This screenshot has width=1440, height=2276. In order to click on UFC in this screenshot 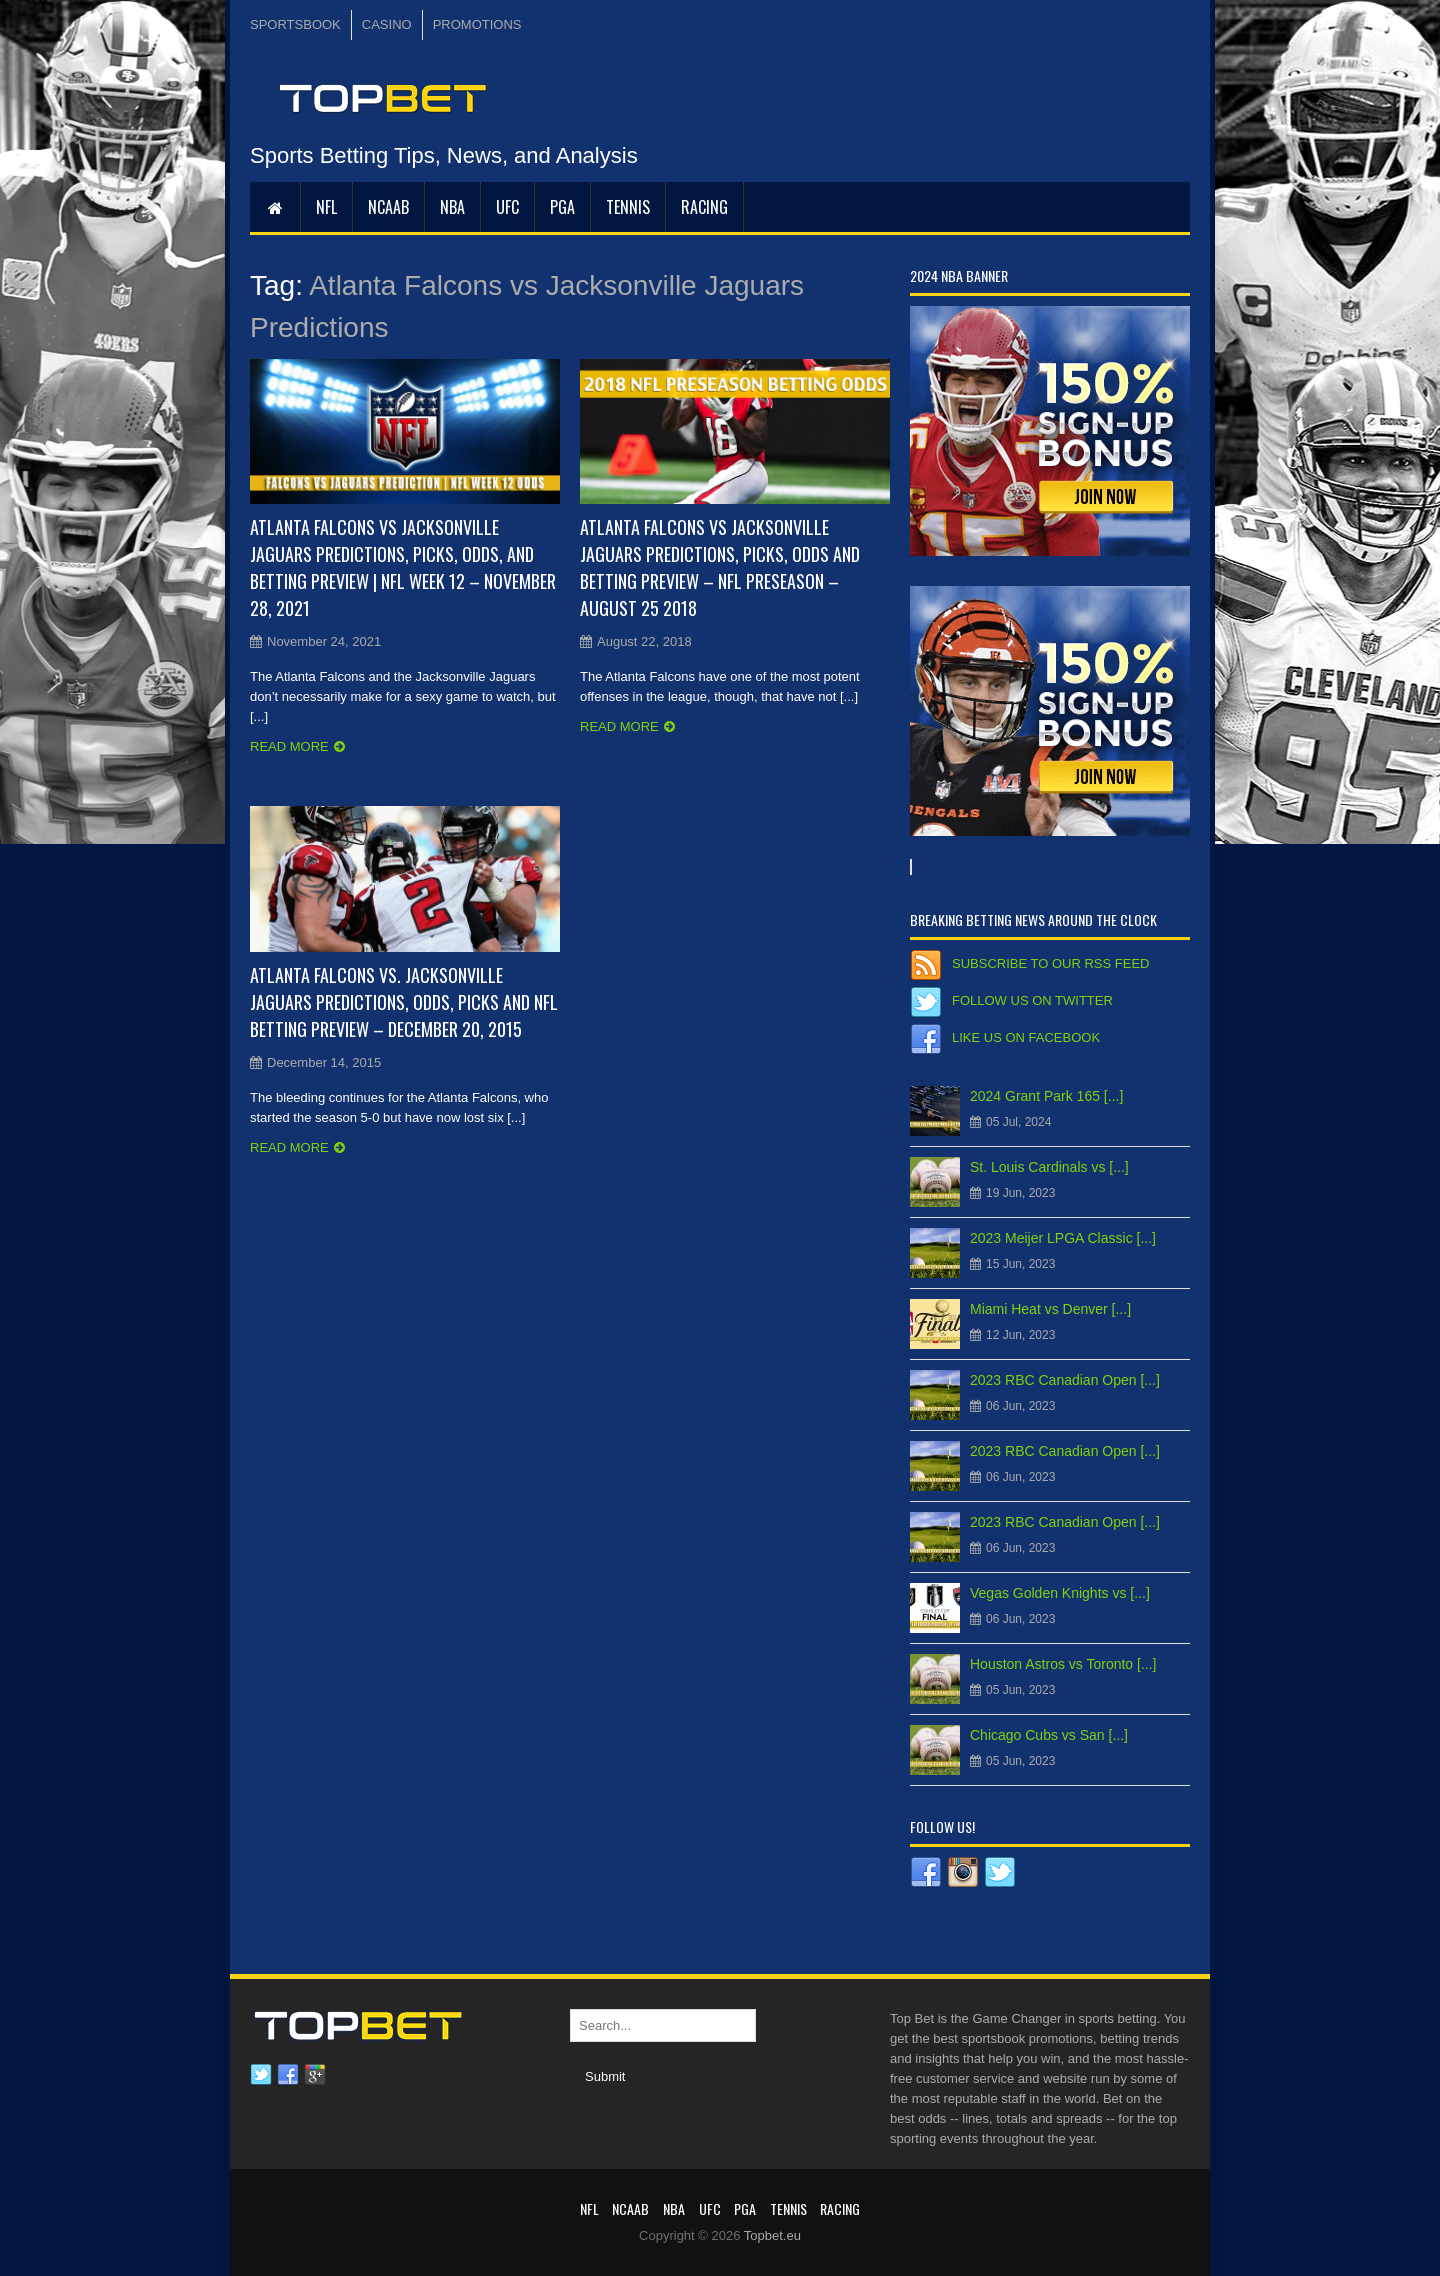, I will do `click(507, 207)`.